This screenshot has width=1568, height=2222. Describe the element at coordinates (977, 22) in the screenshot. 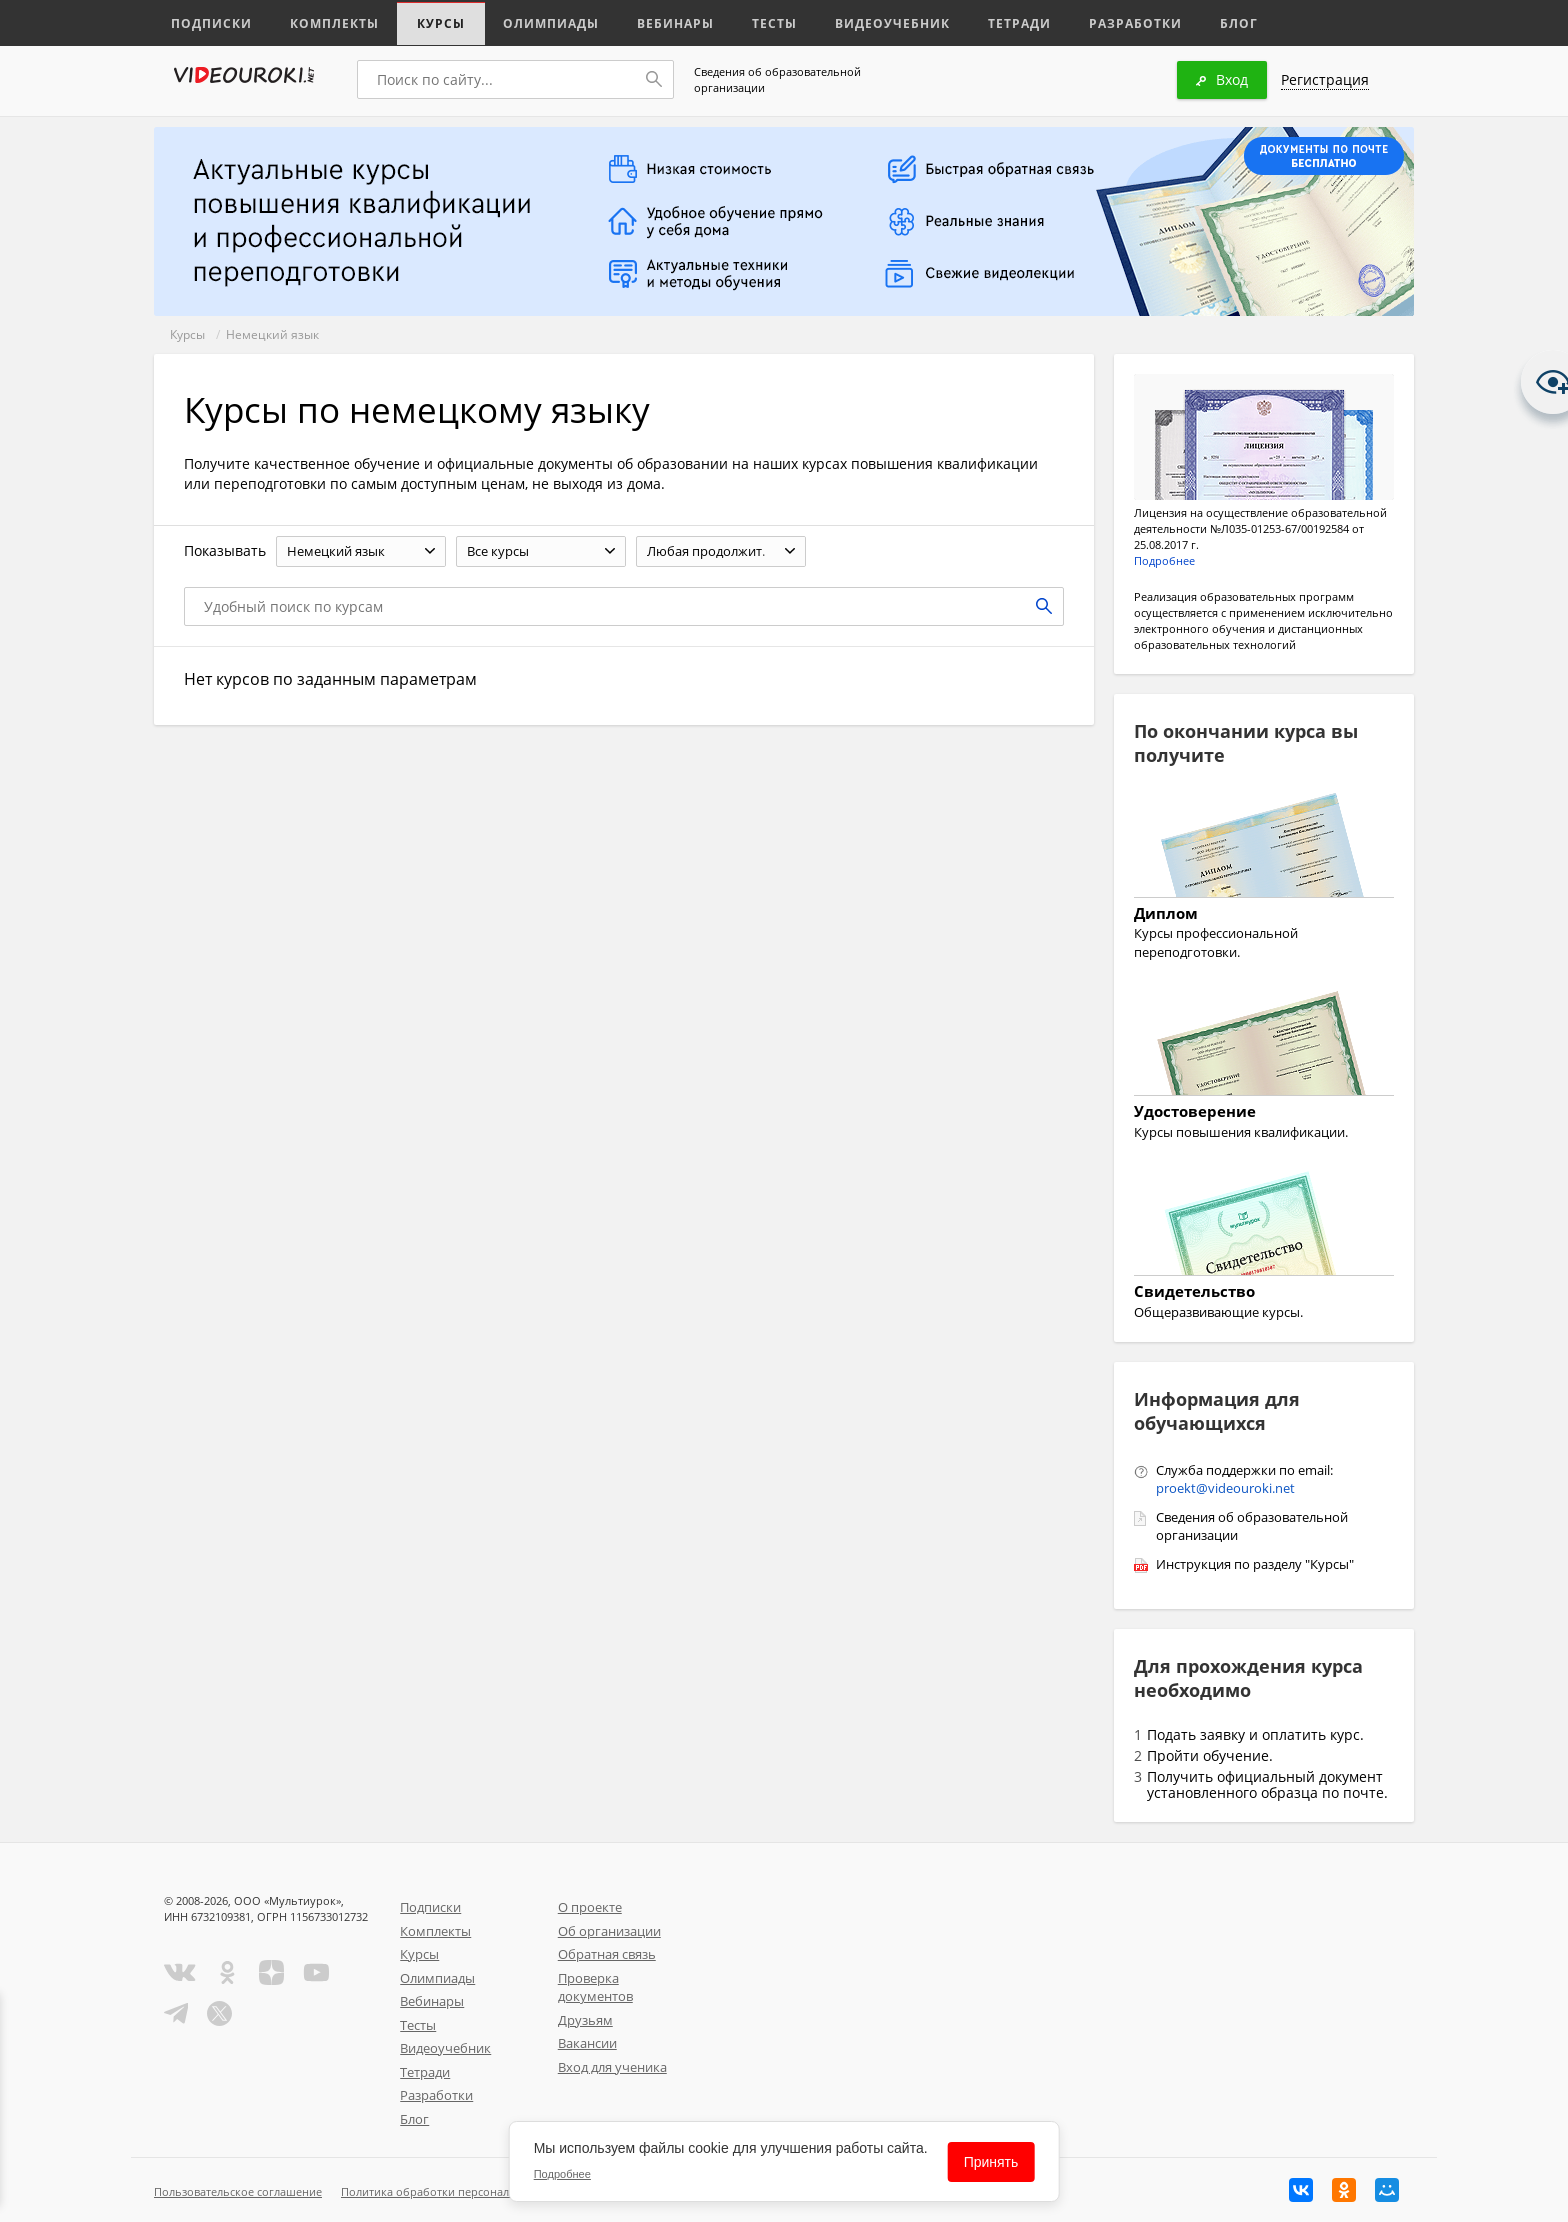

I see `Тетради` at that location.